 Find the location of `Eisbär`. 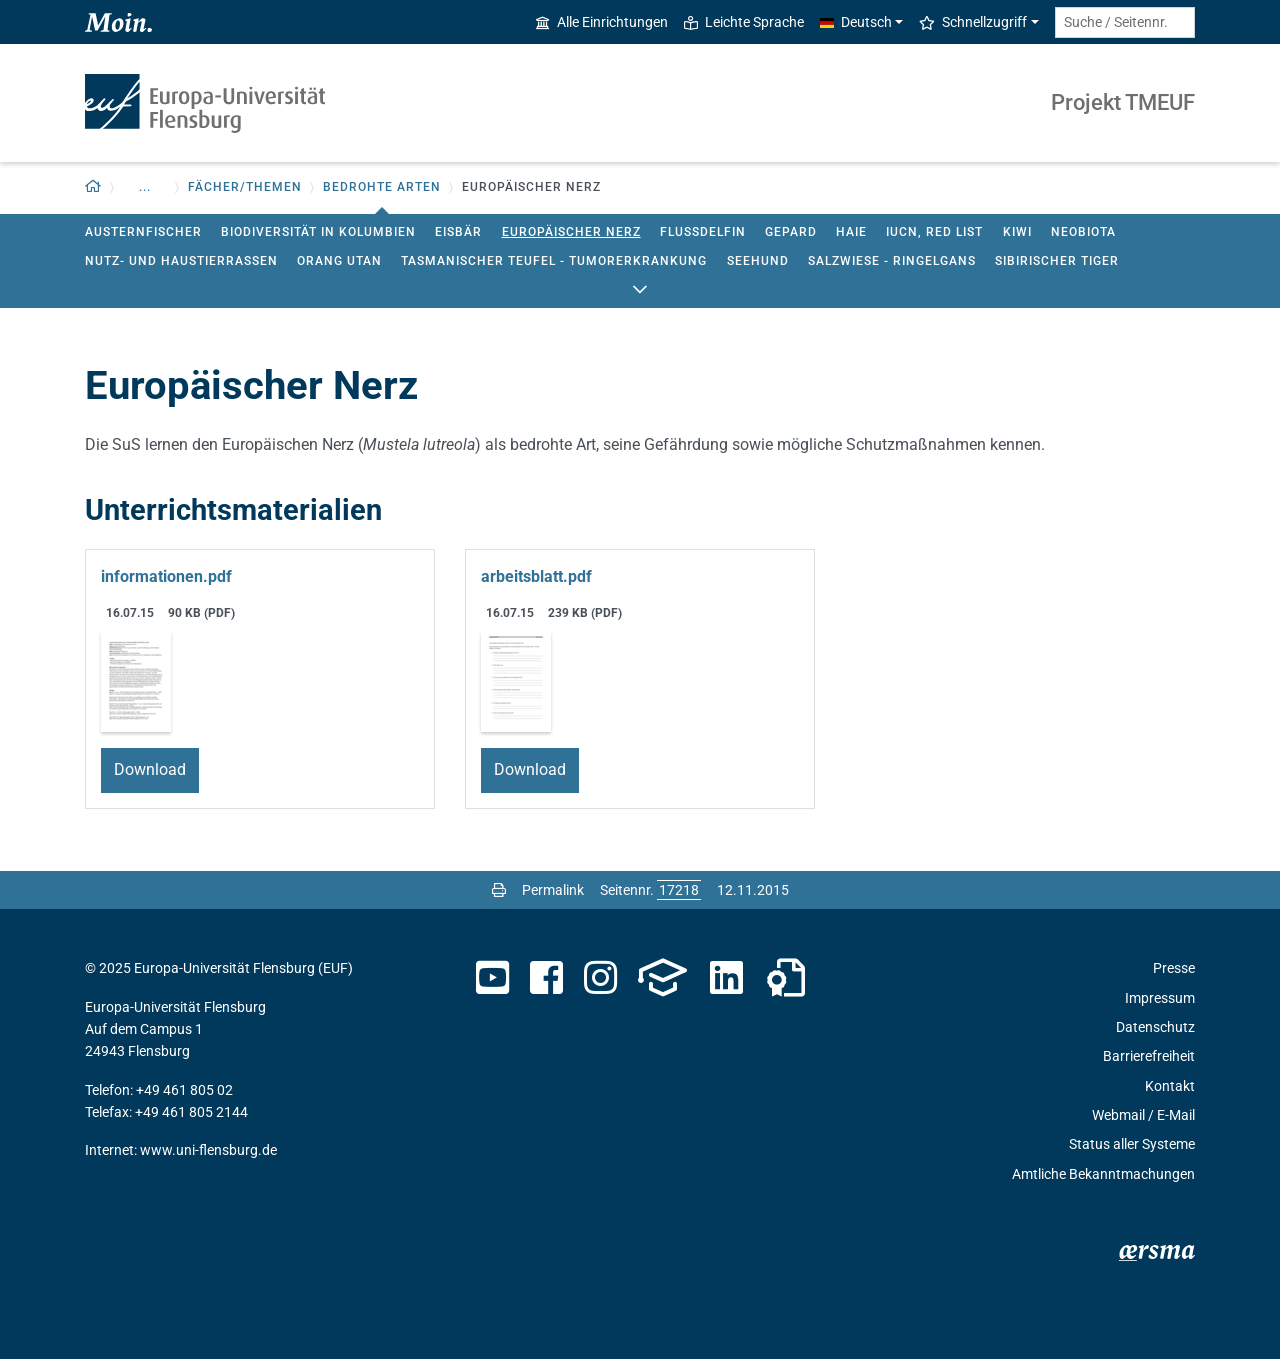

Eisbär is located at coordinates (458, 232).